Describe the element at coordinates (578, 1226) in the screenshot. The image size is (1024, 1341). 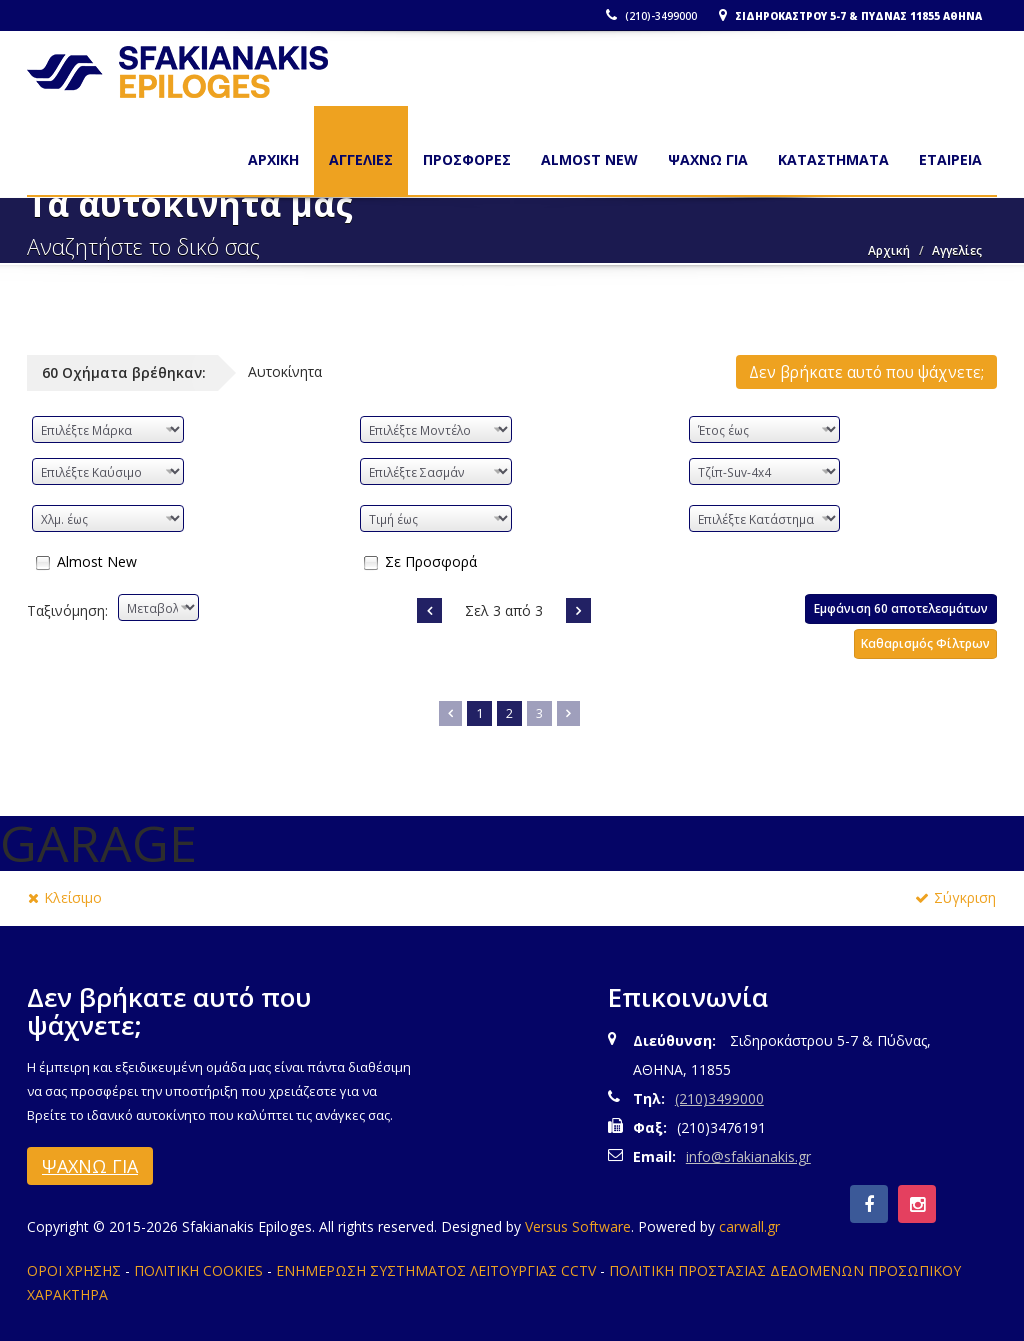
I see `Versus Software` at that location.